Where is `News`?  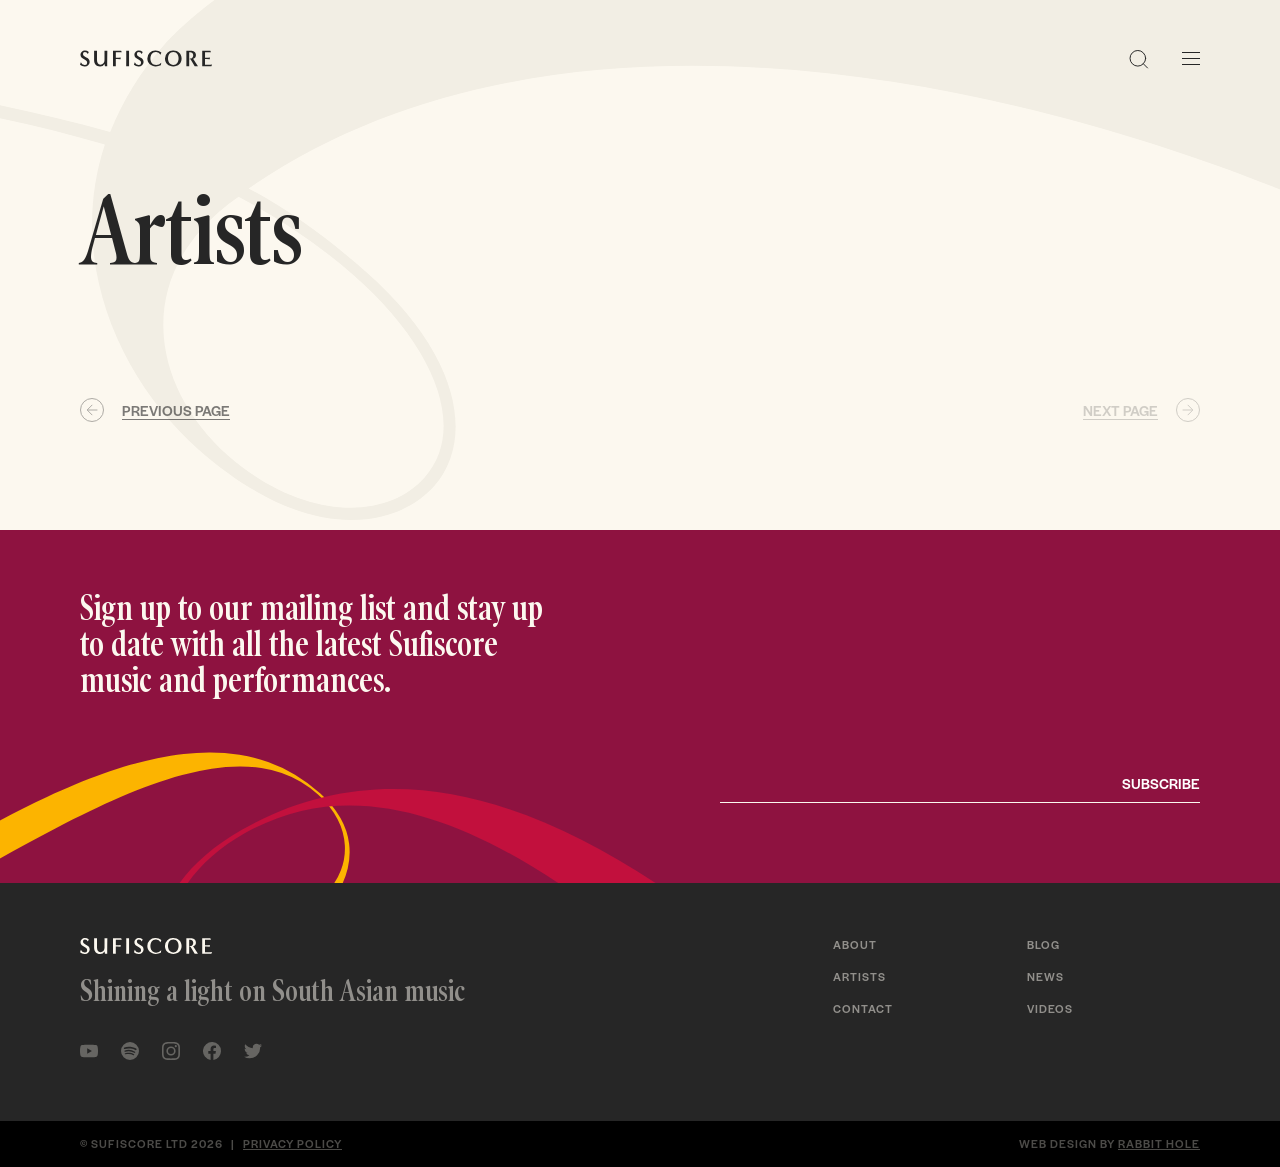 News is located at coordinates (1045, 976).